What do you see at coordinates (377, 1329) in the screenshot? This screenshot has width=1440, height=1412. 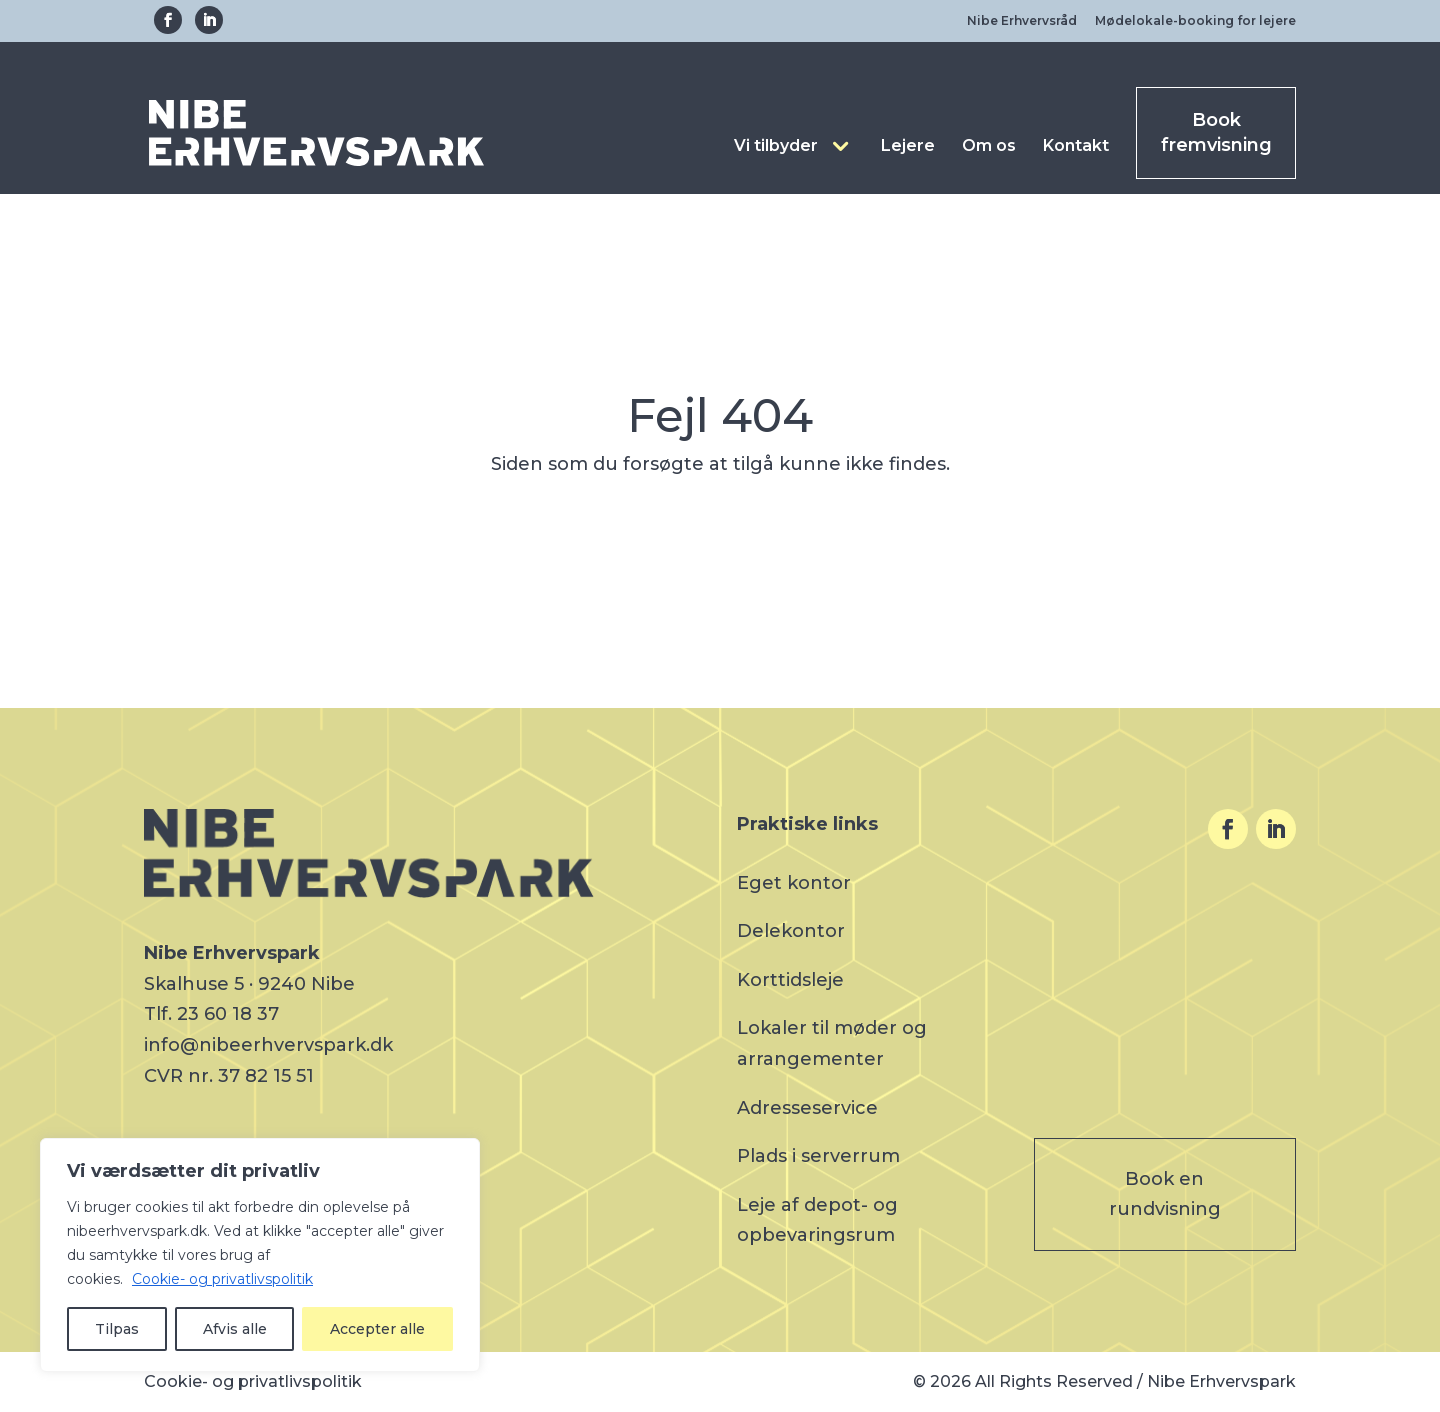 I see `Accepter alle` at bounding box center [377, 1329].